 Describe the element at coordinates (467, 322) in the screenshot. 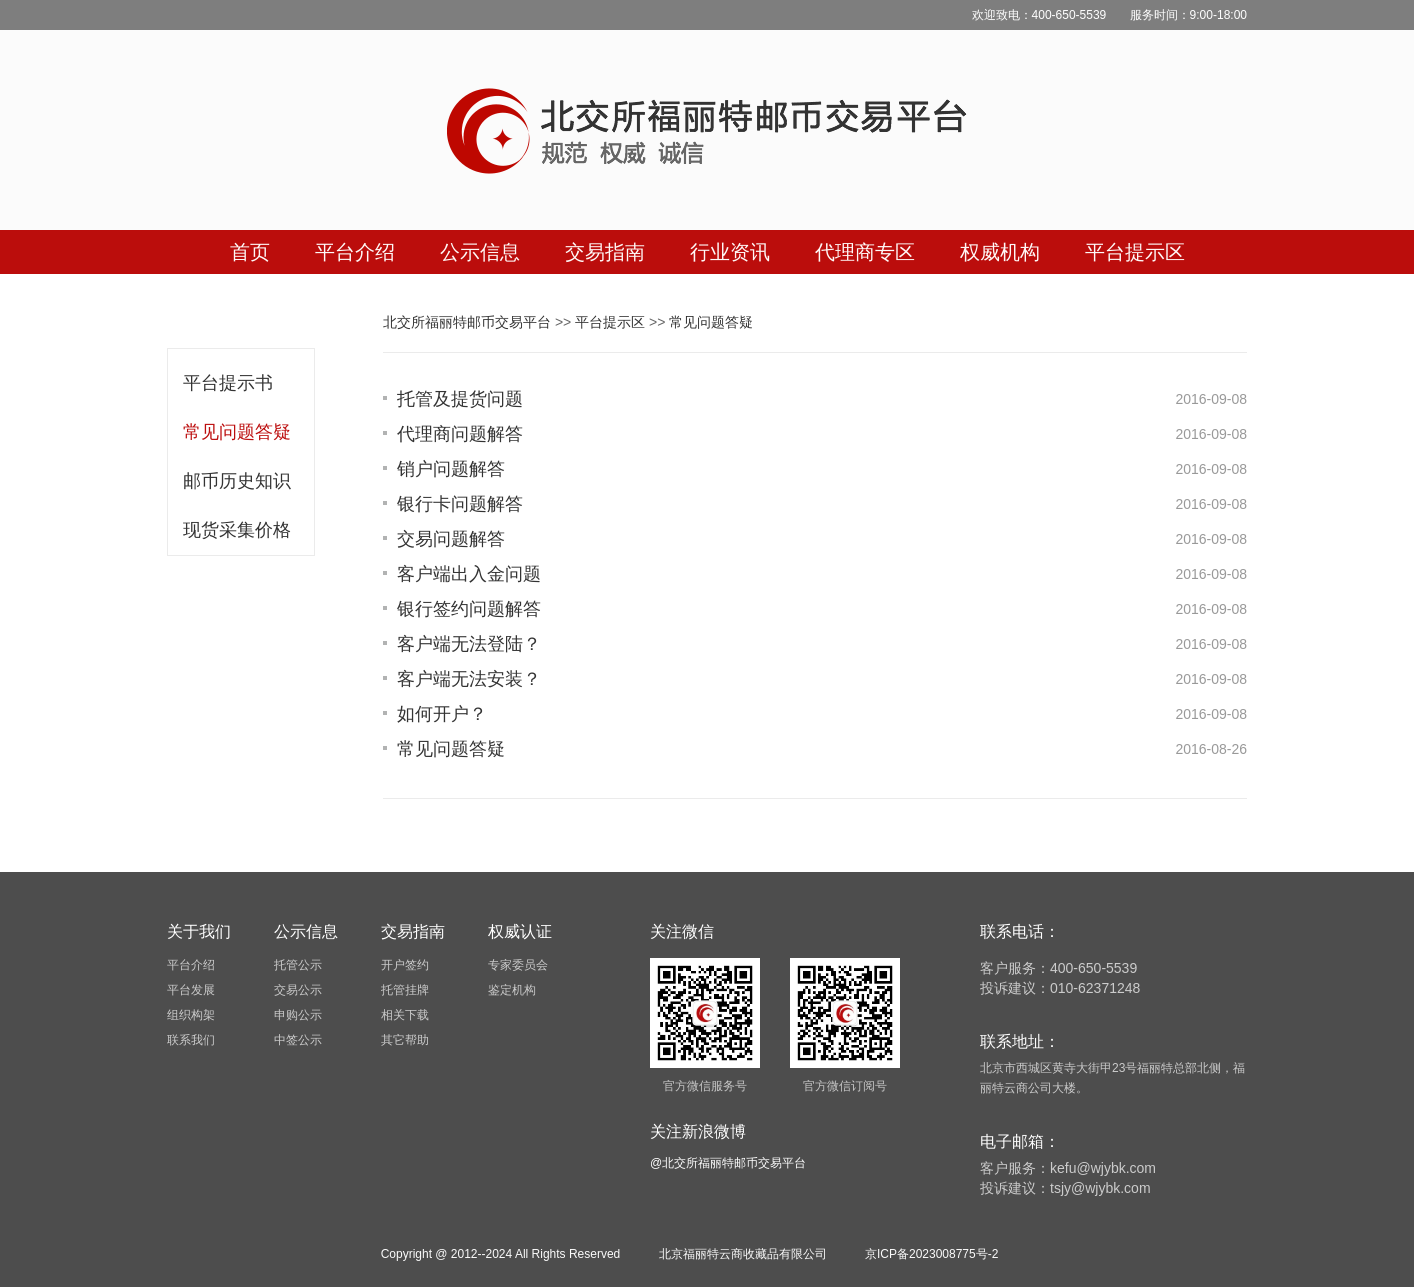

I see `北交所福丽特邮币交易平台` at that location.